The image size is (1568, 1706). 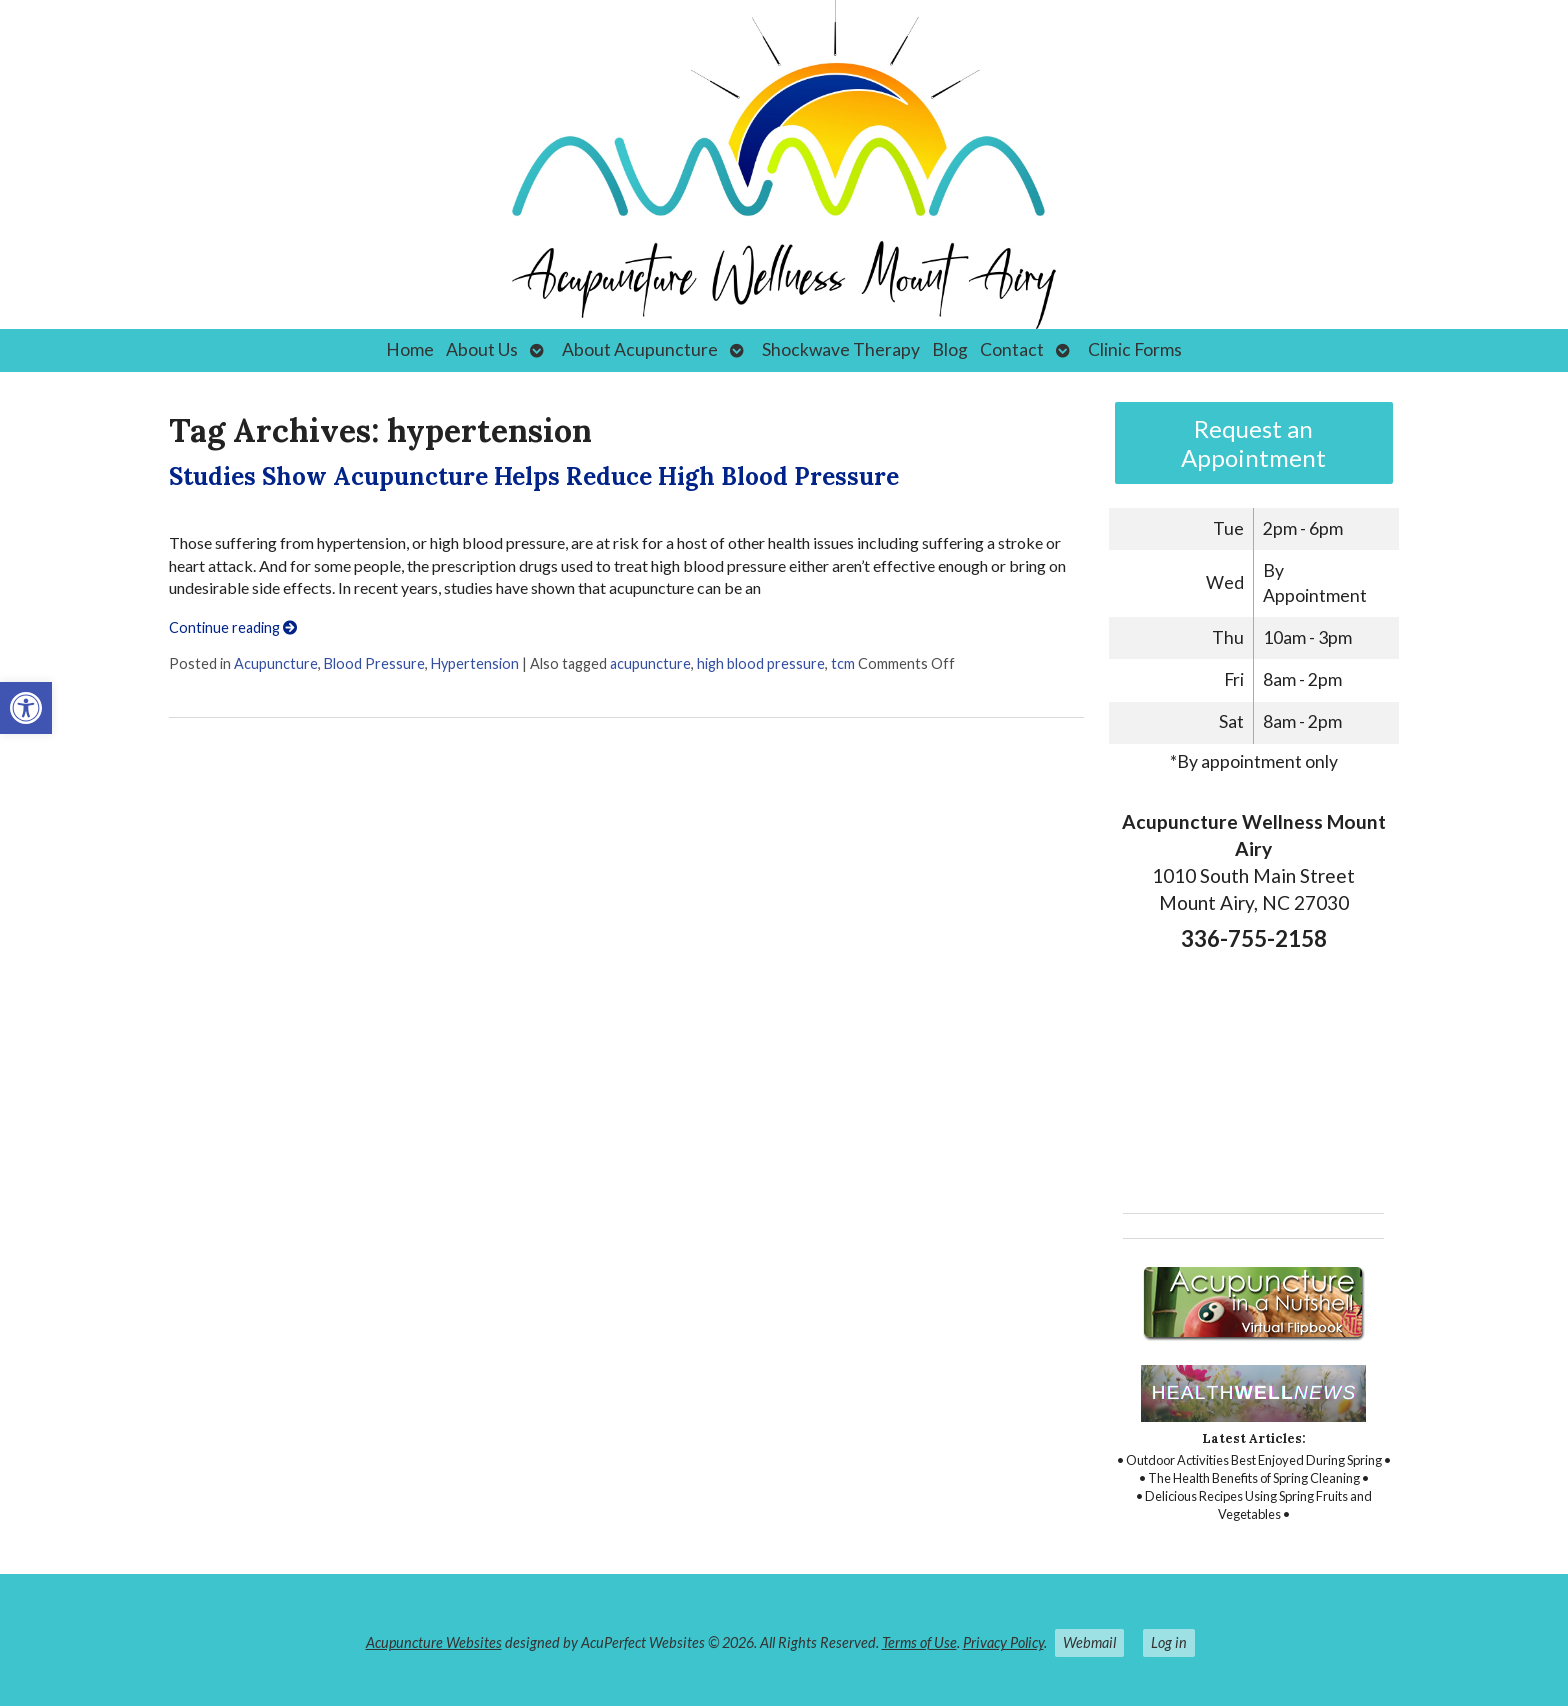 What do you see at coordinates (650, 663) in the screenshot?
I see `acupuncture` at bounding box center [650, 663].